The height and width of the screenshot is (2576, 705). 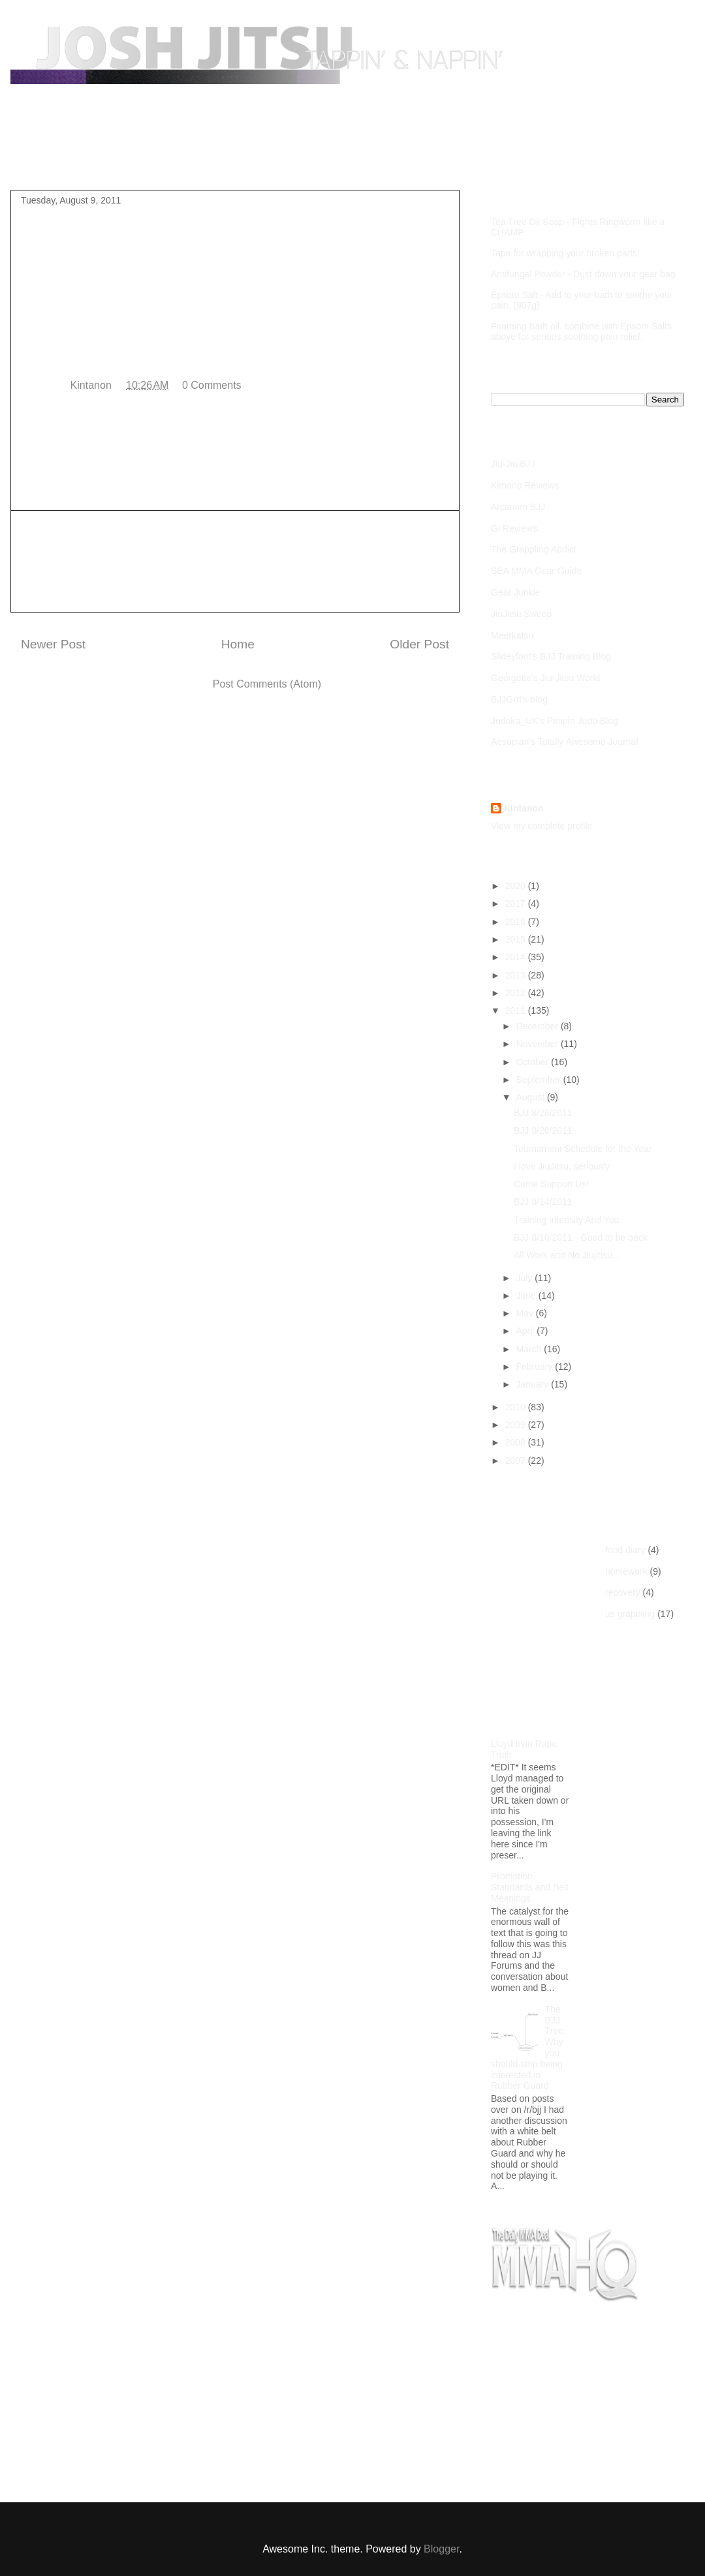 I want to click on Come Support Us!, so click(x=551, y=1184).